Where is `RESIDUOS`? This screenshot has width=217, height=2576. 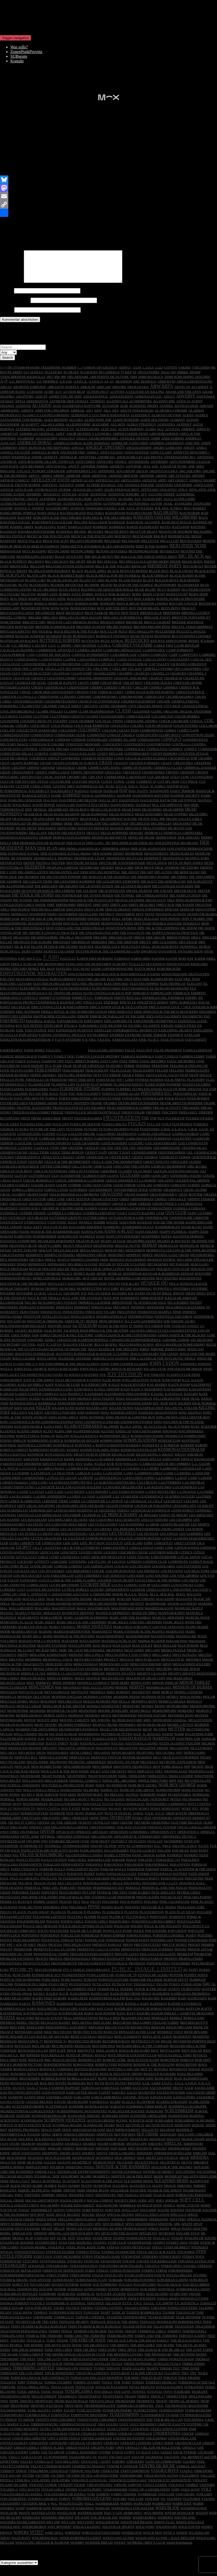 RESIDUOS is located at coordinates (8, 2047).